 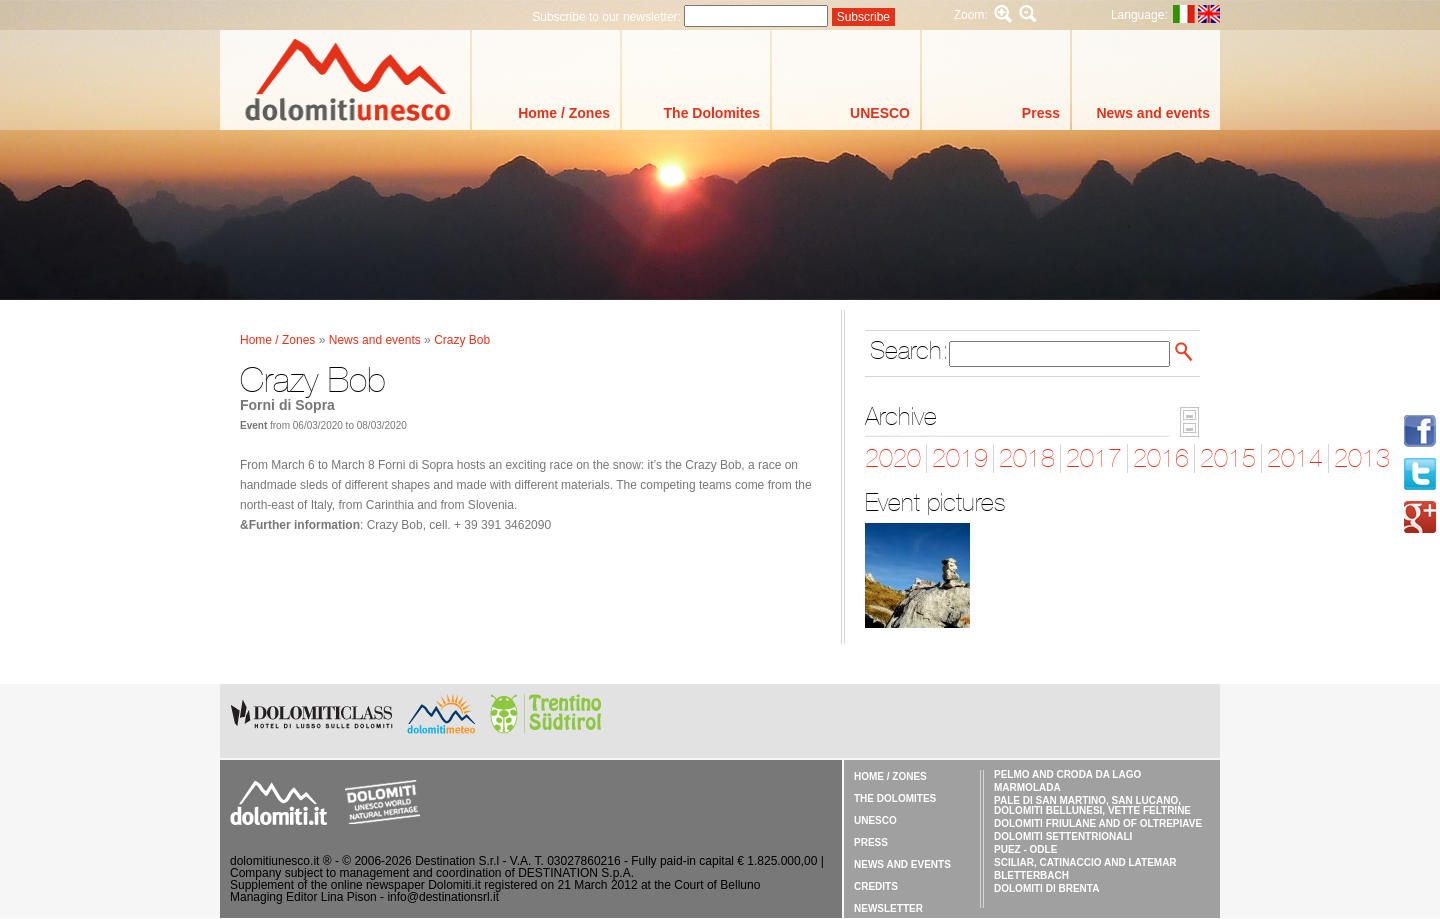 What do you see at coordinates (1031, 875) in the screenshot?
I see `Bletterbach` at bounding box center [1031, 875].